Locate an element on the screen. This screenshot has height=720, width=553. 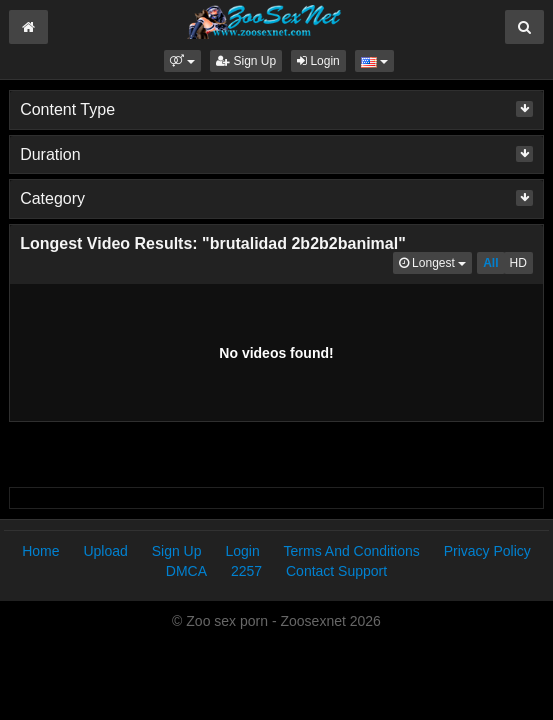
Longest is located at coordinates (435, 261).